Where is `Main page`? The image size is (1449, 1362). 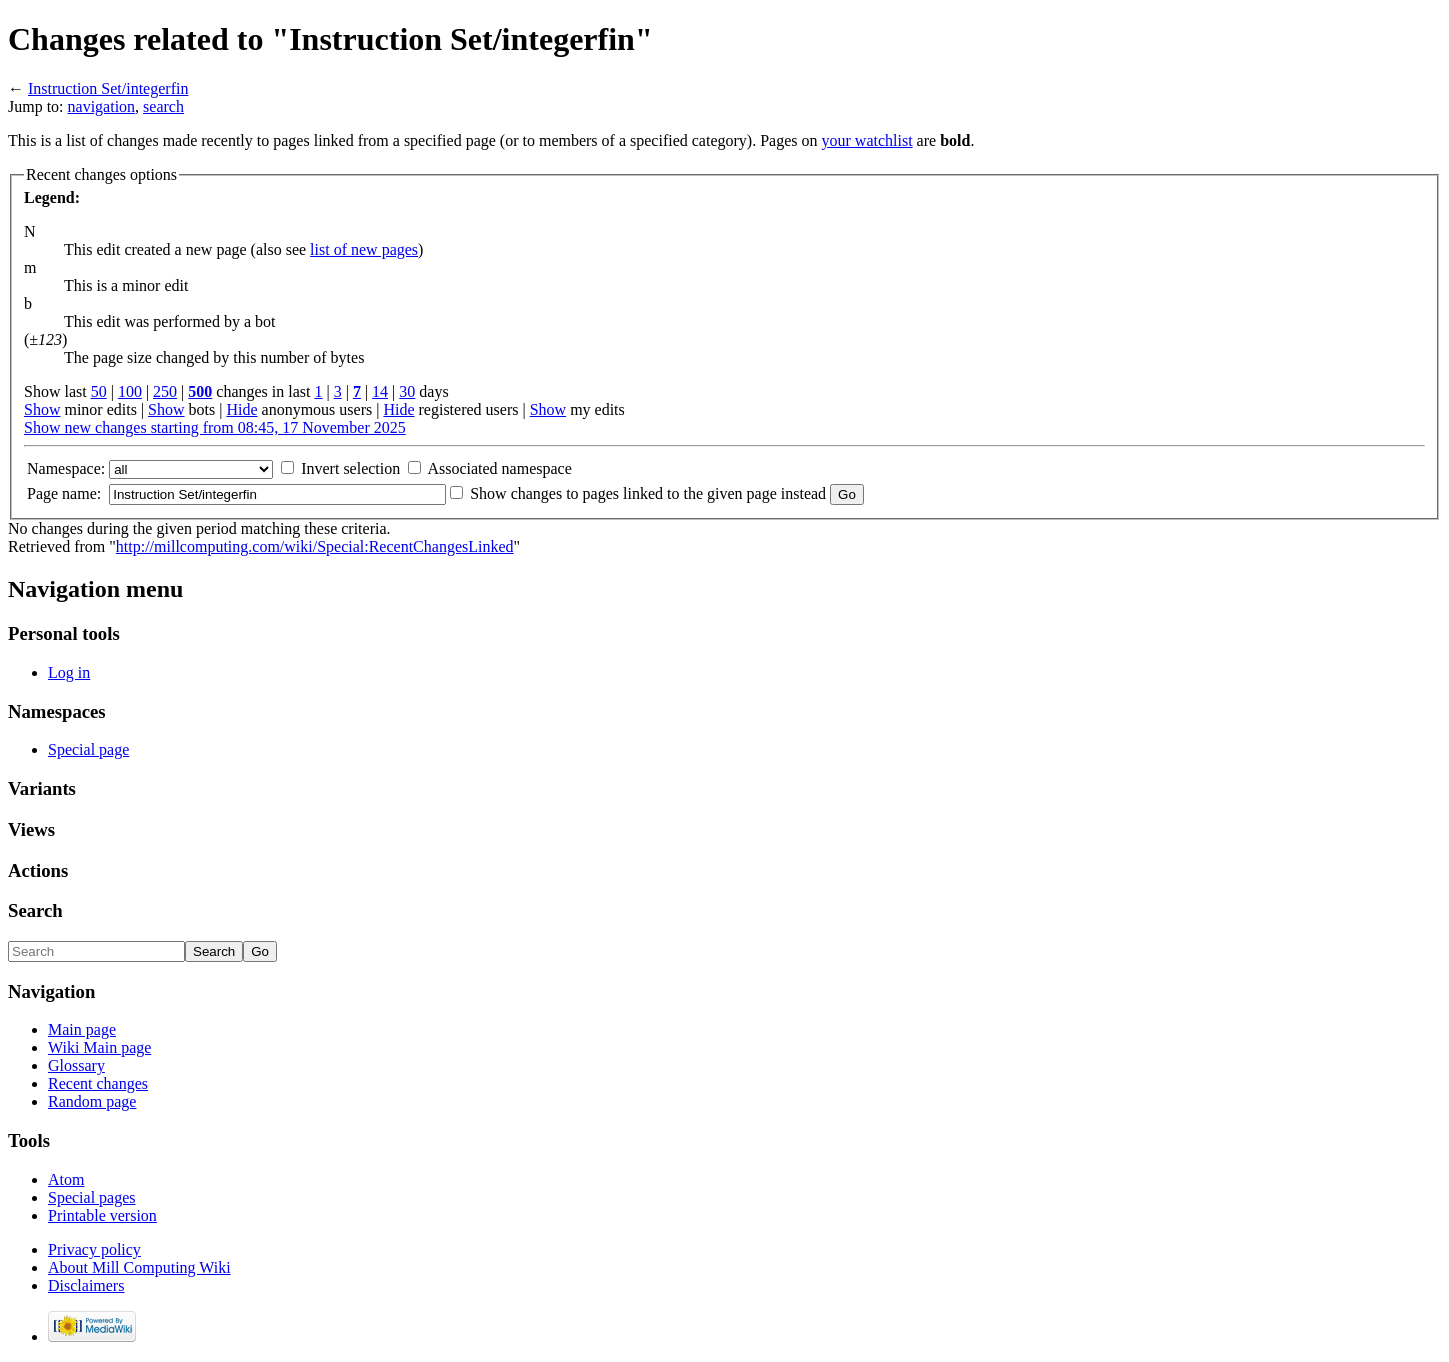
Main page is located at coordinates (82, 1029).